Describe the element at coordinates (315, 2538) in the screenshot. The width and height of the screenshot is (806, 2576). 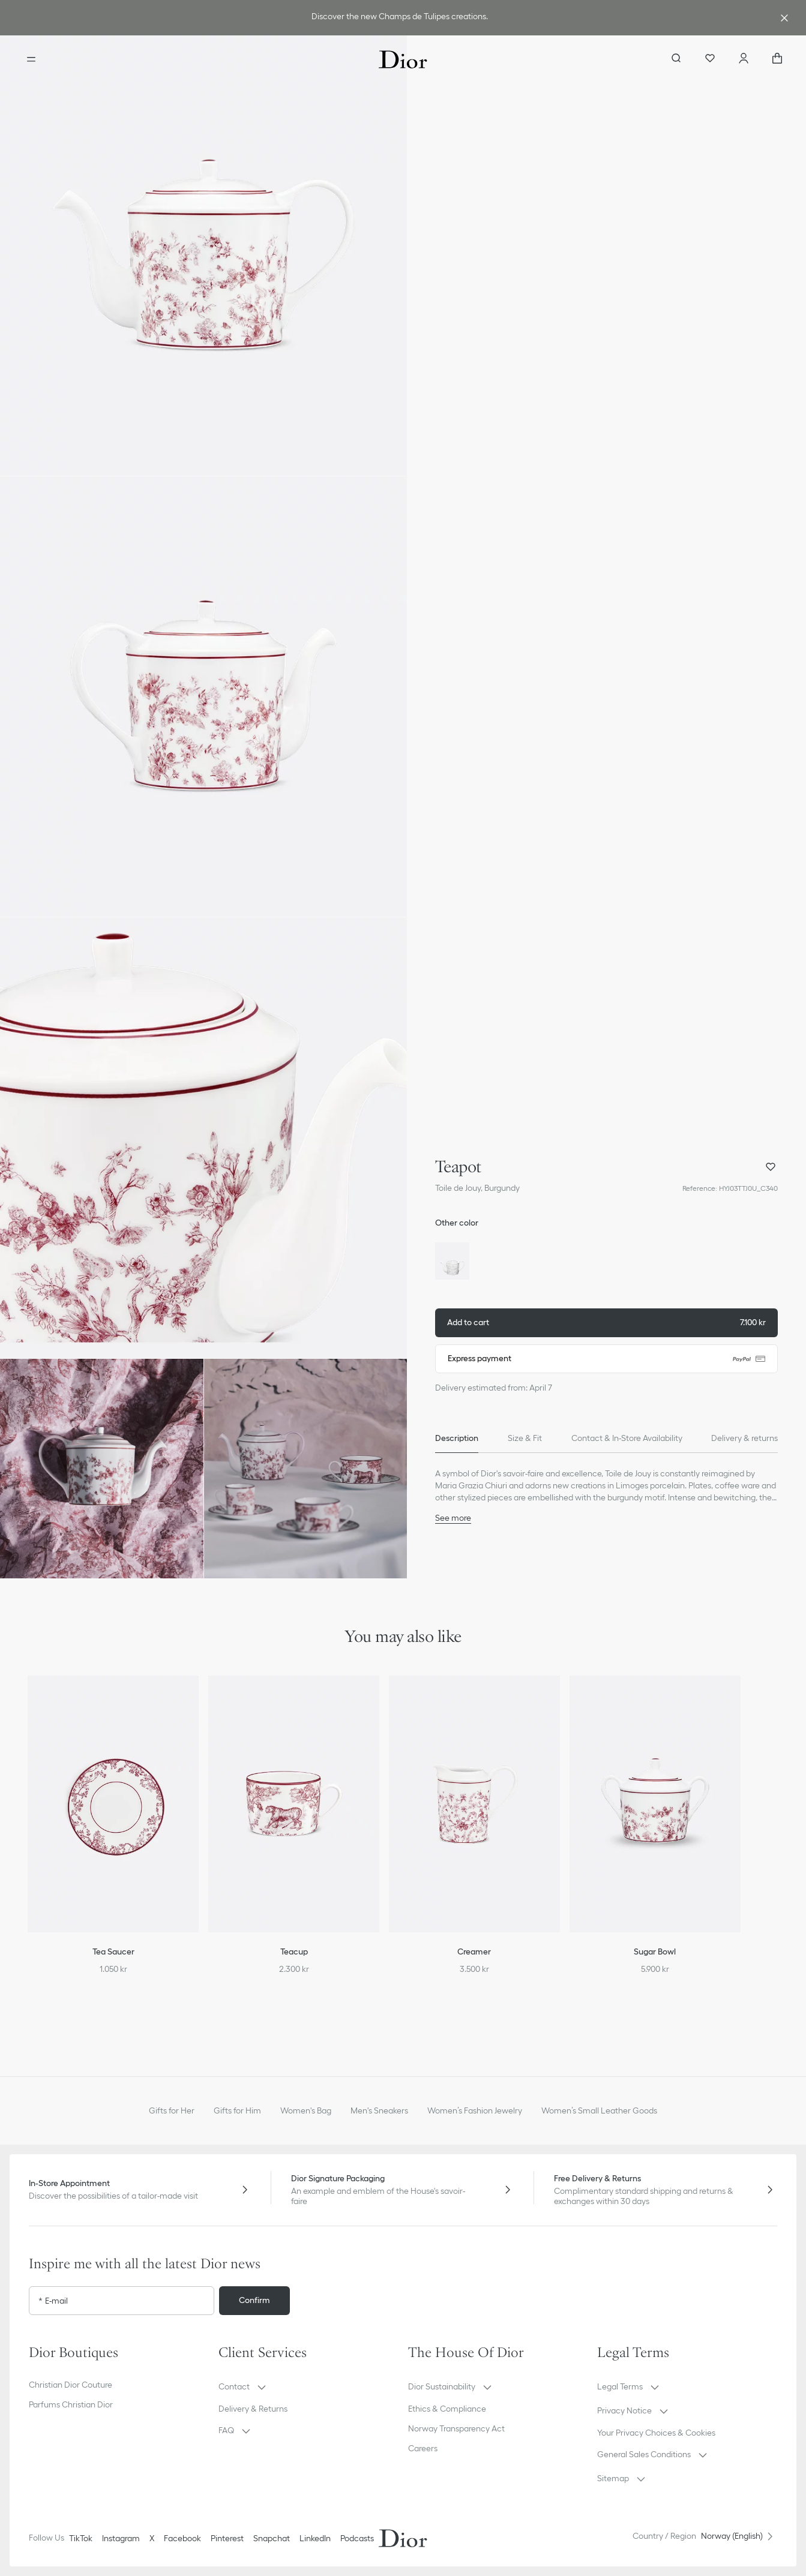
I see `LinkedIn` at that location.